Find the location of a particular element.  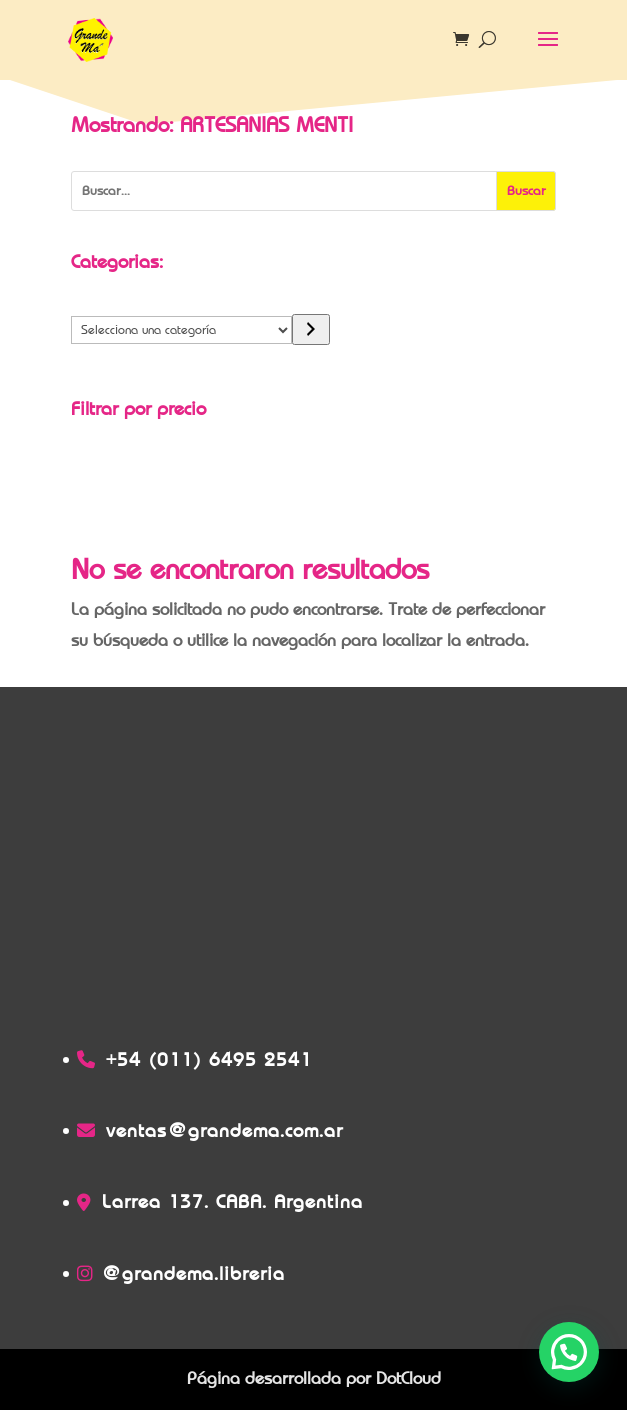

[Ir a la categoría] is located at coordinates (310, 329).